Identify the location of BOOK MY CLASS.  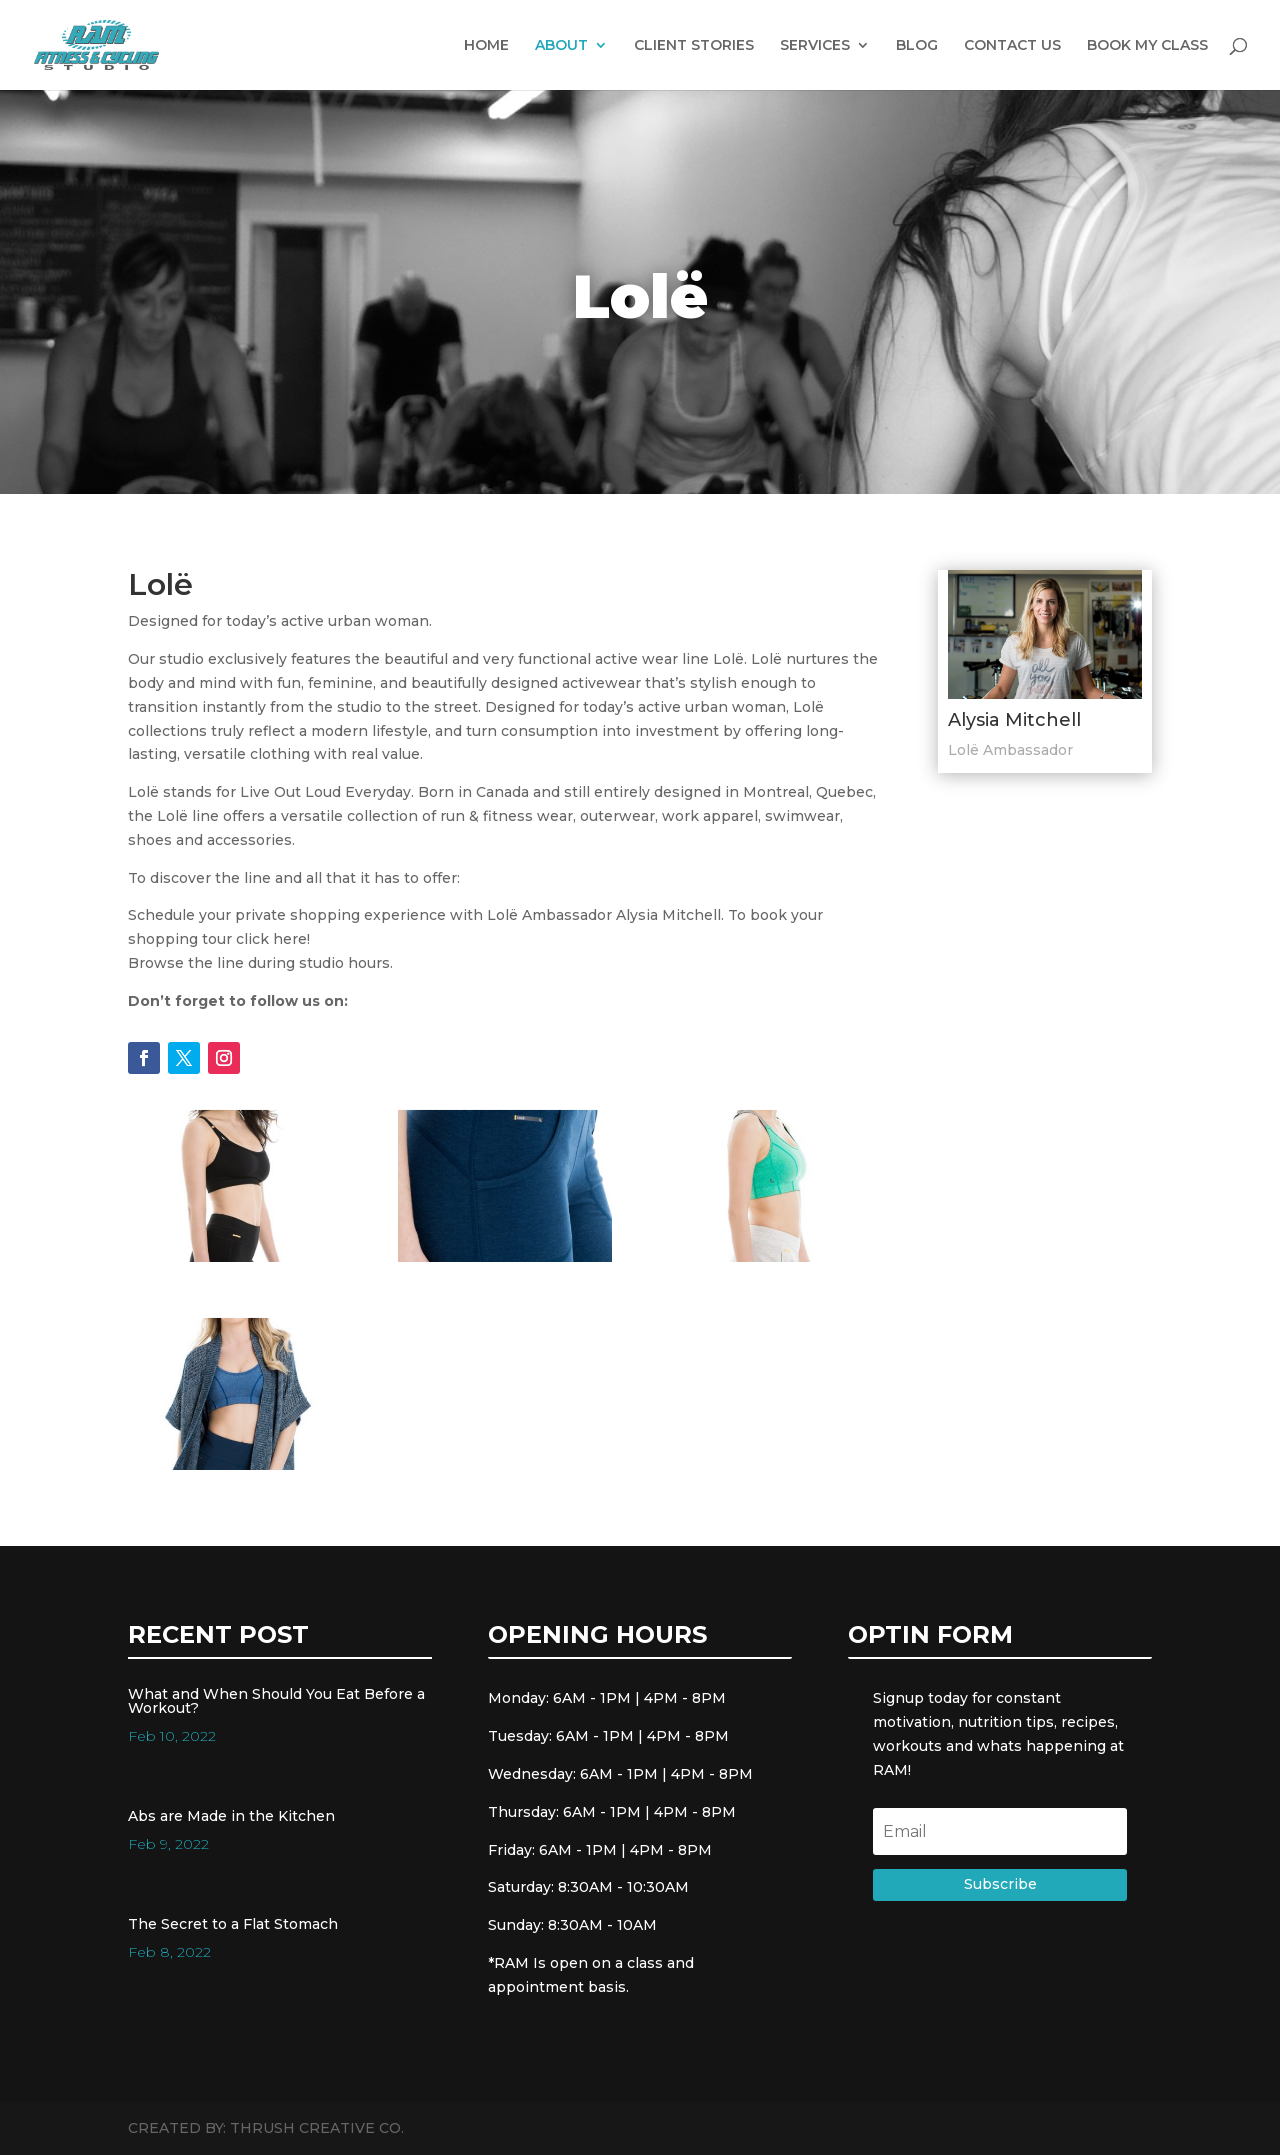
(1147, 46).